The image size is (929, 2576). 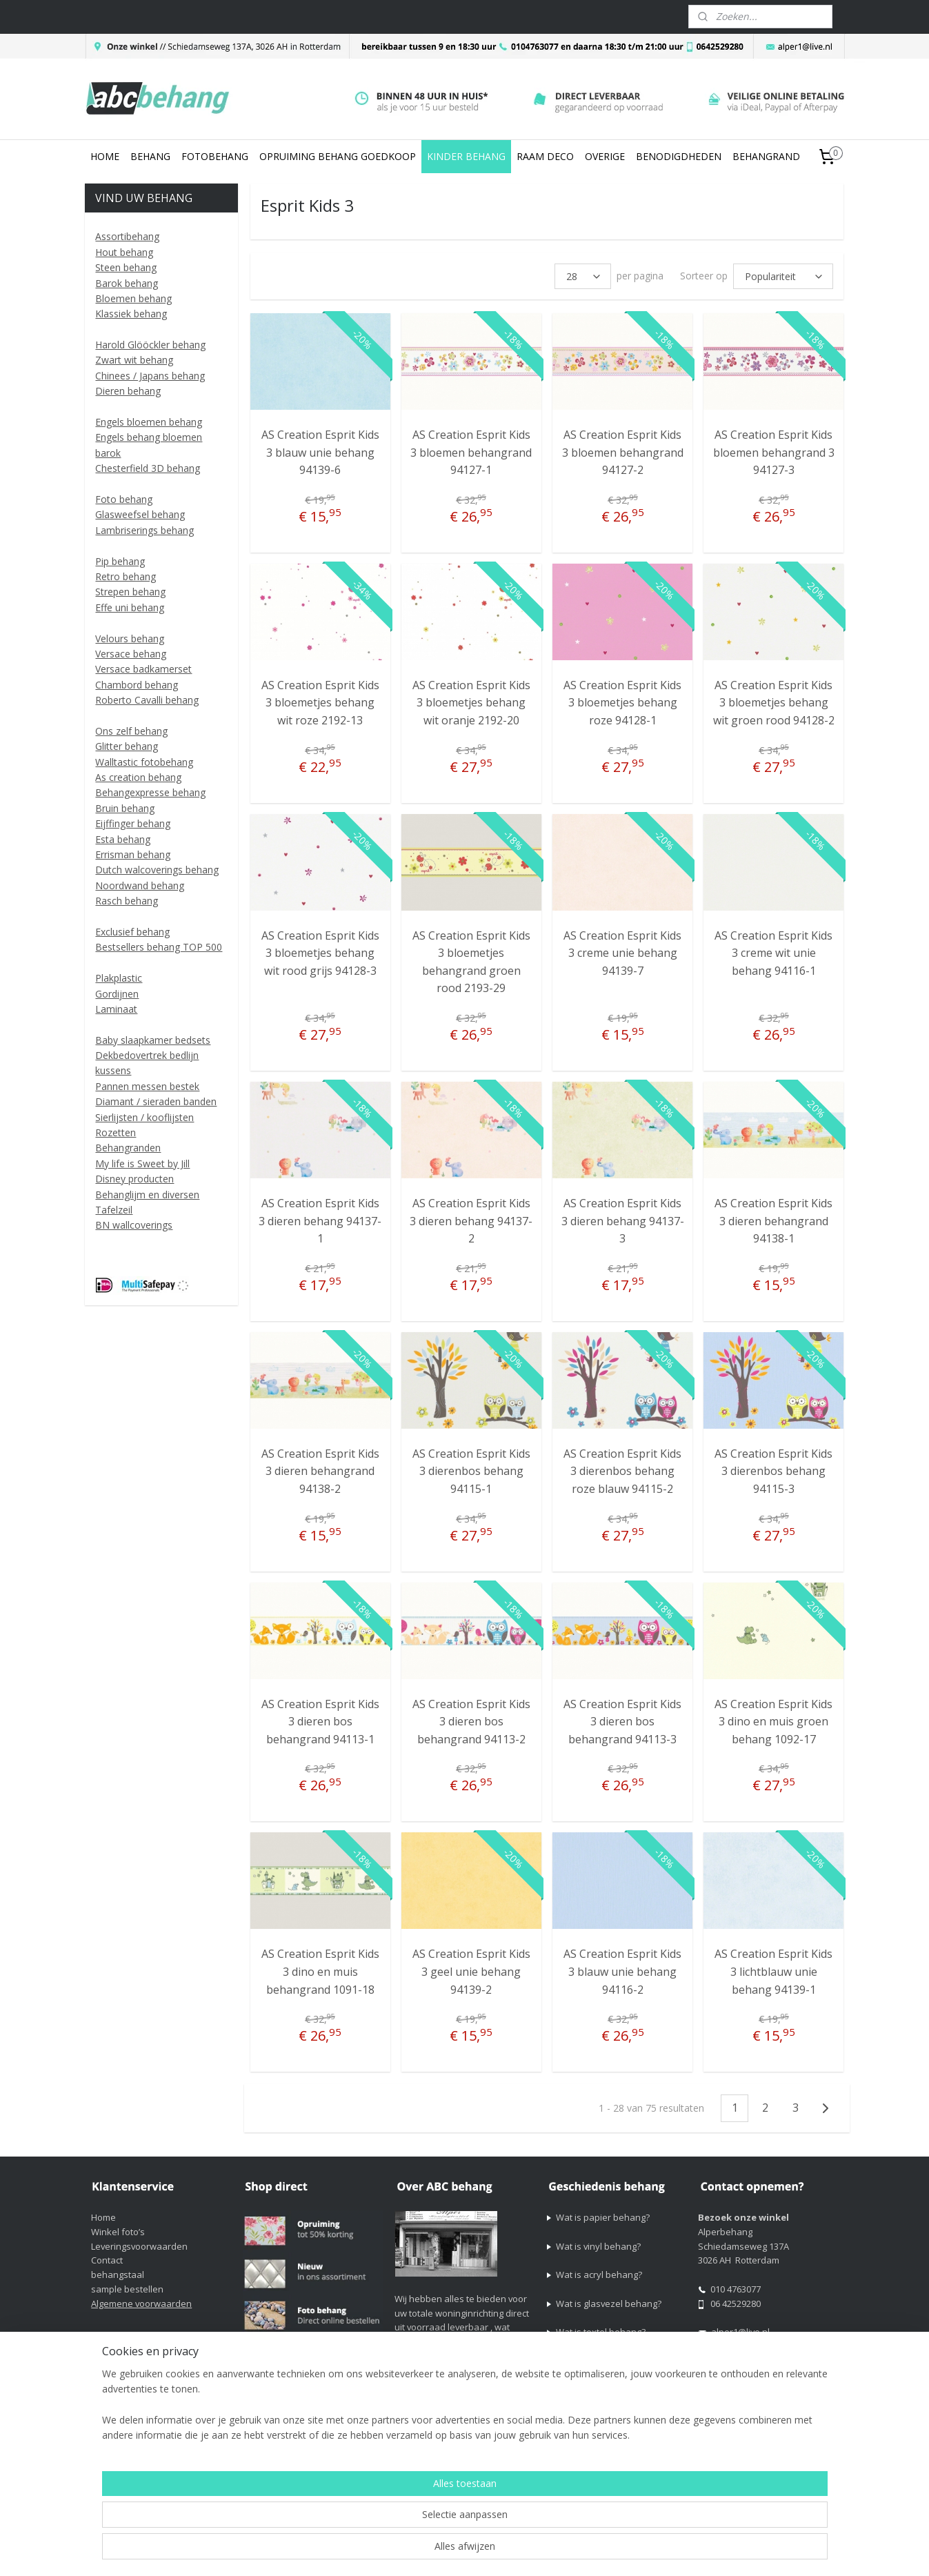 I want to click on Walltastic fotobehang, so click(x=144, y=762).